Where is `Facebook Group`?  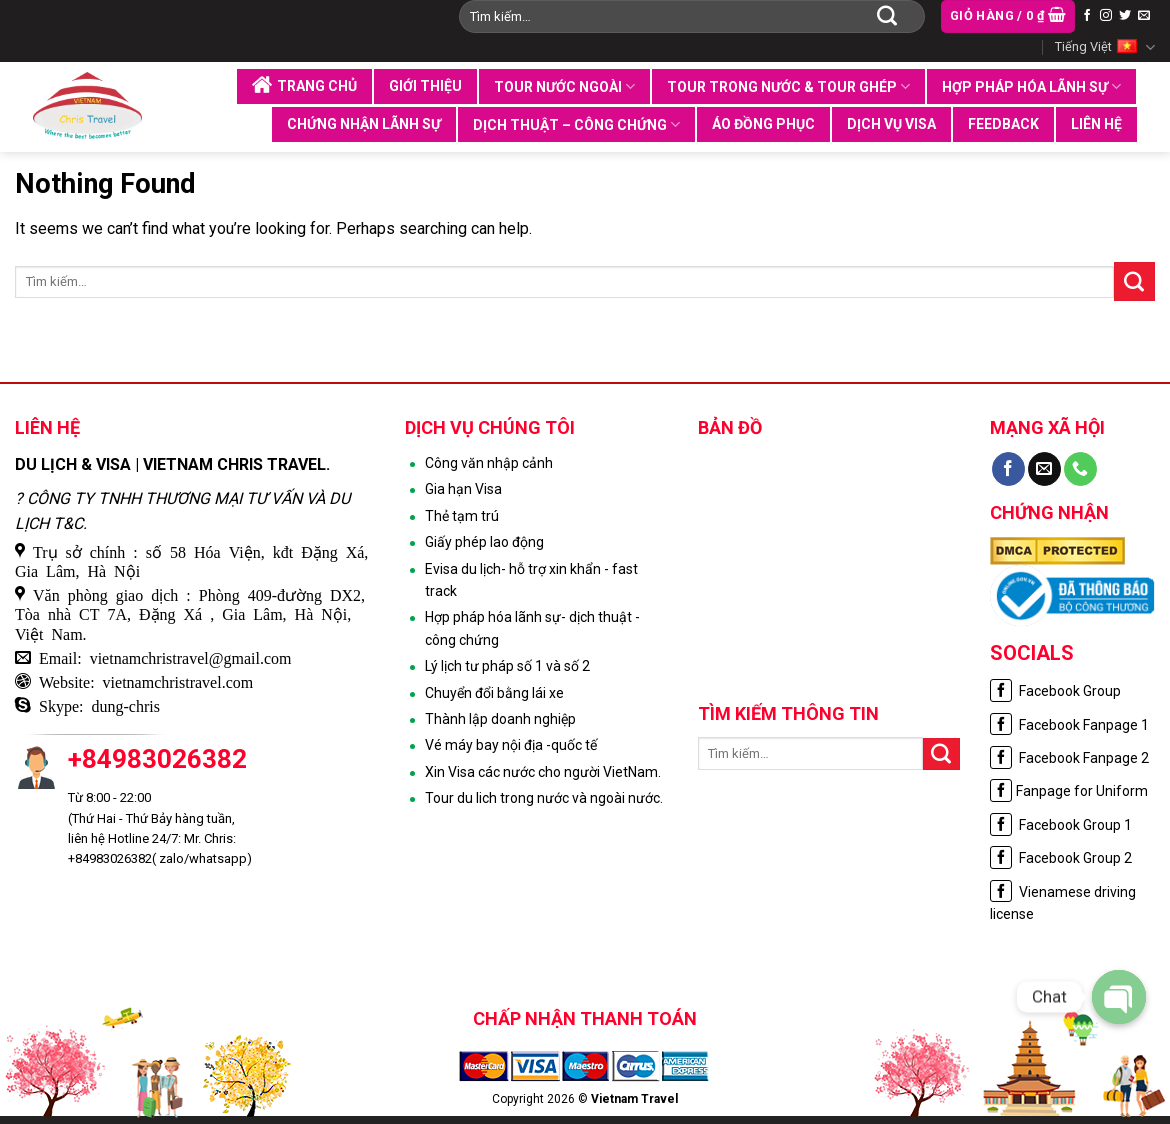
Facebook Group is located at coordinates (1055, 691).